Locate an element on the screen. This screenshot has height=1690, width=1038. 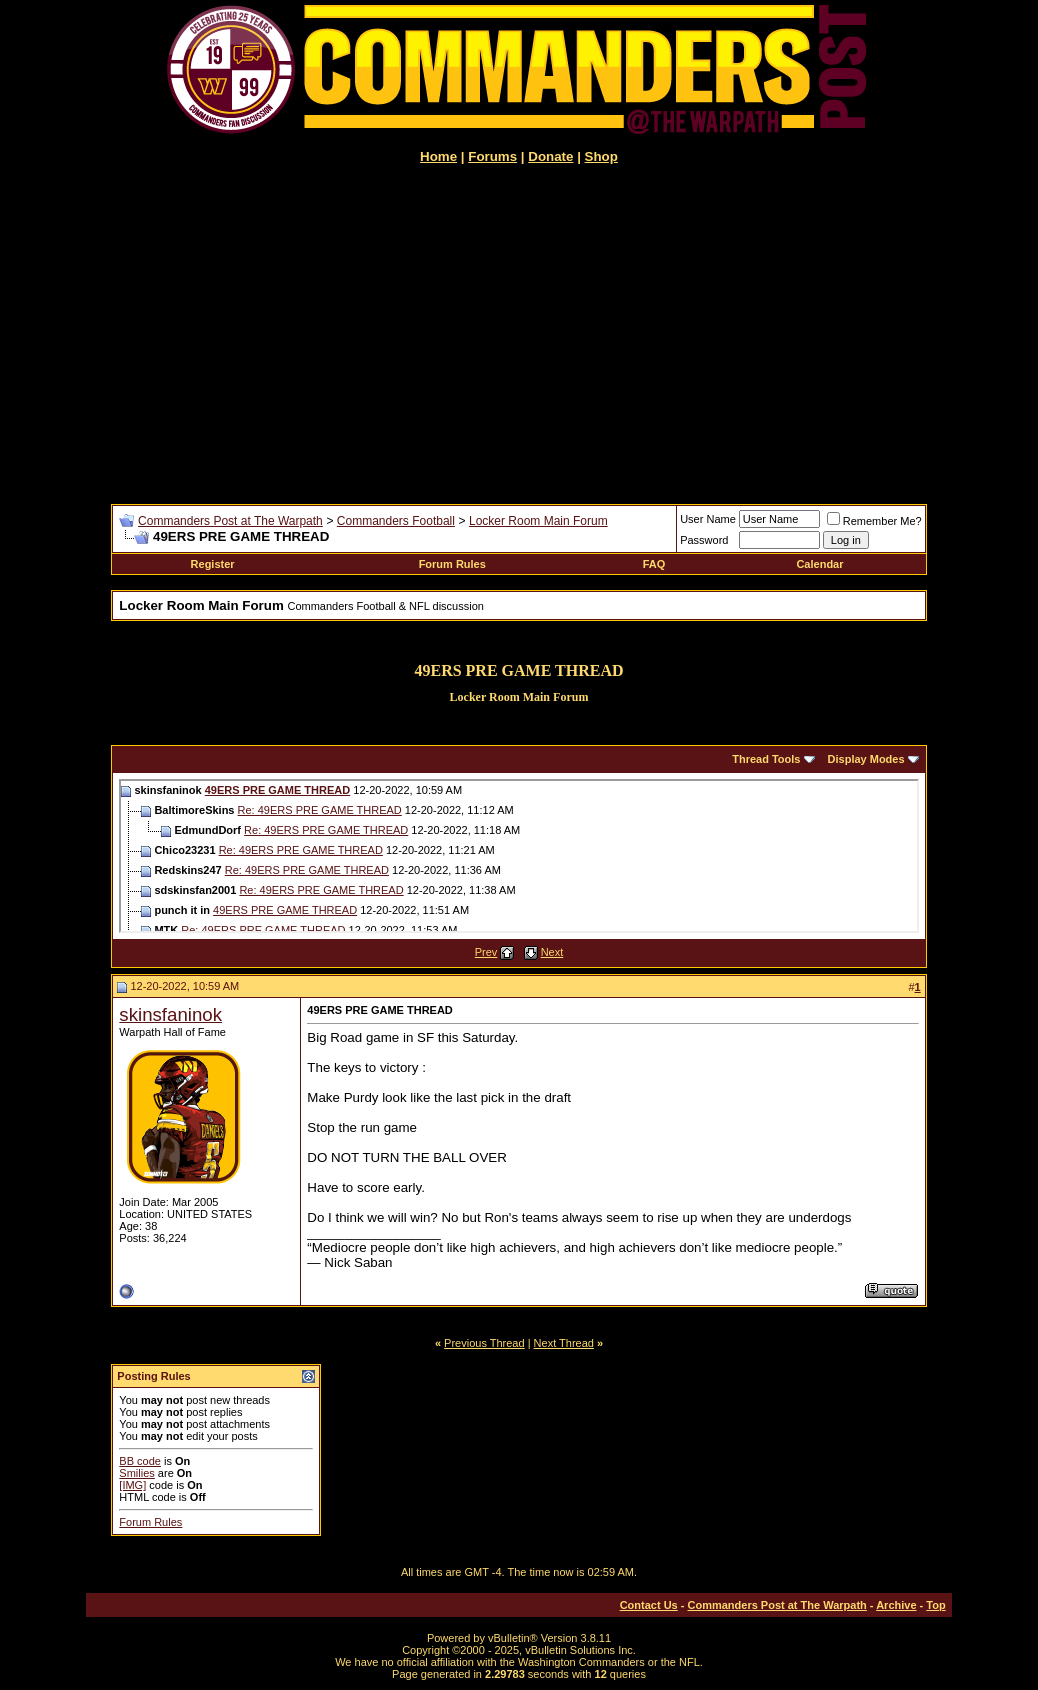
[Advertisement] is located at coordinates (518, 334).